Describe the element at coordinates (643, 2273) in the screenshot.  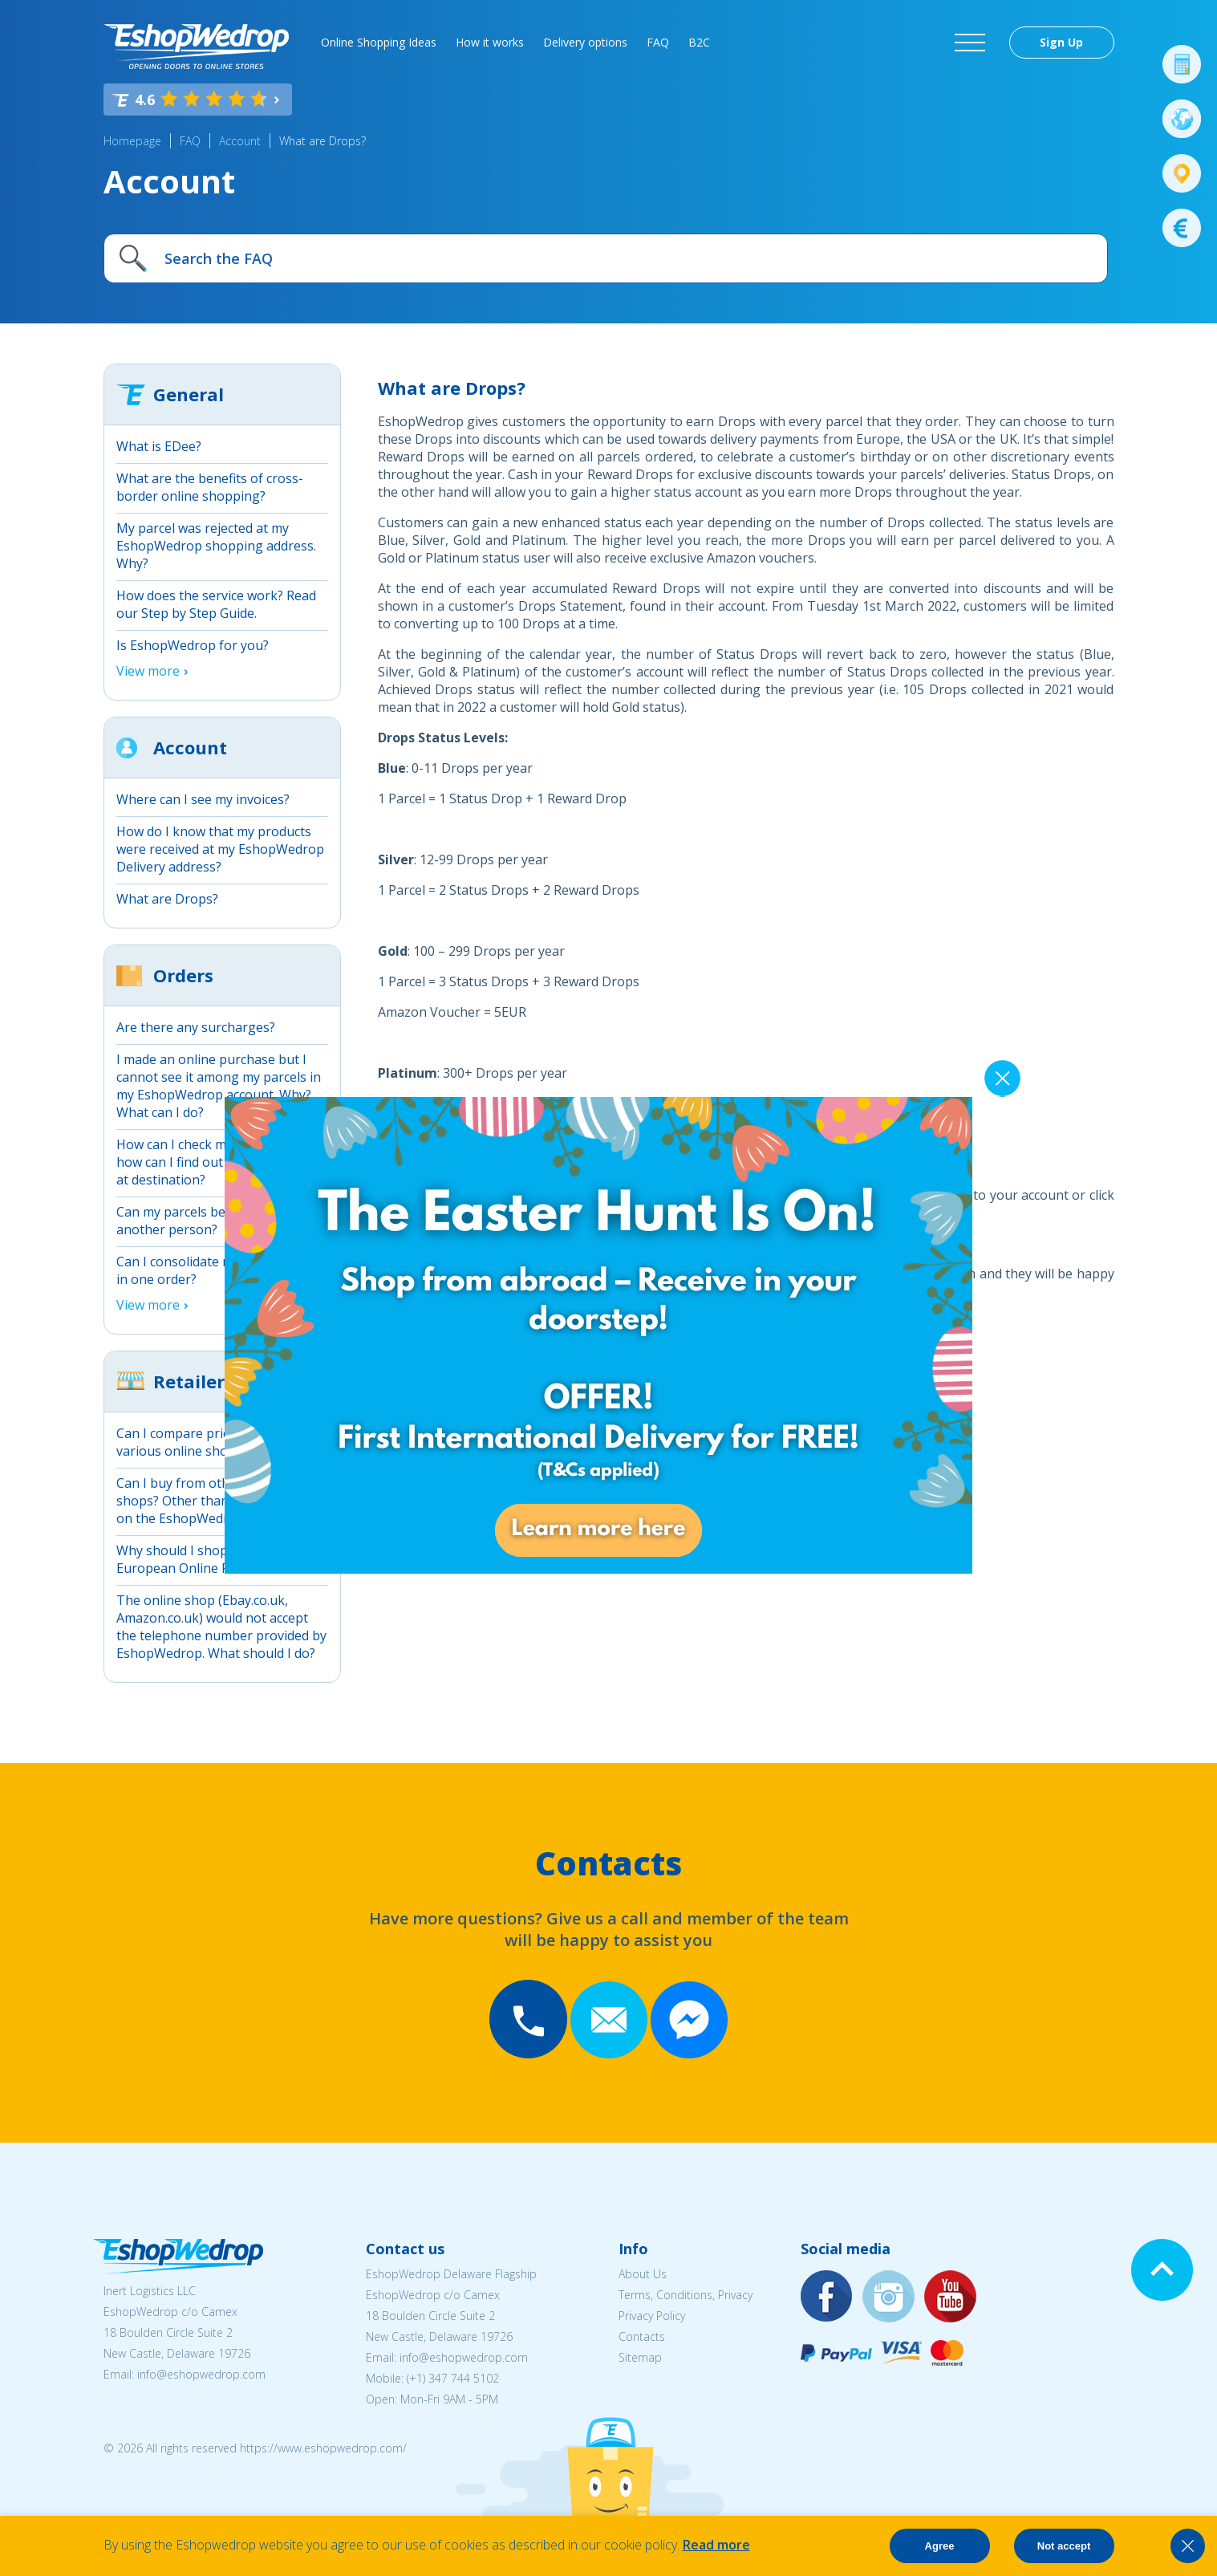
I see `About Us` at that location.